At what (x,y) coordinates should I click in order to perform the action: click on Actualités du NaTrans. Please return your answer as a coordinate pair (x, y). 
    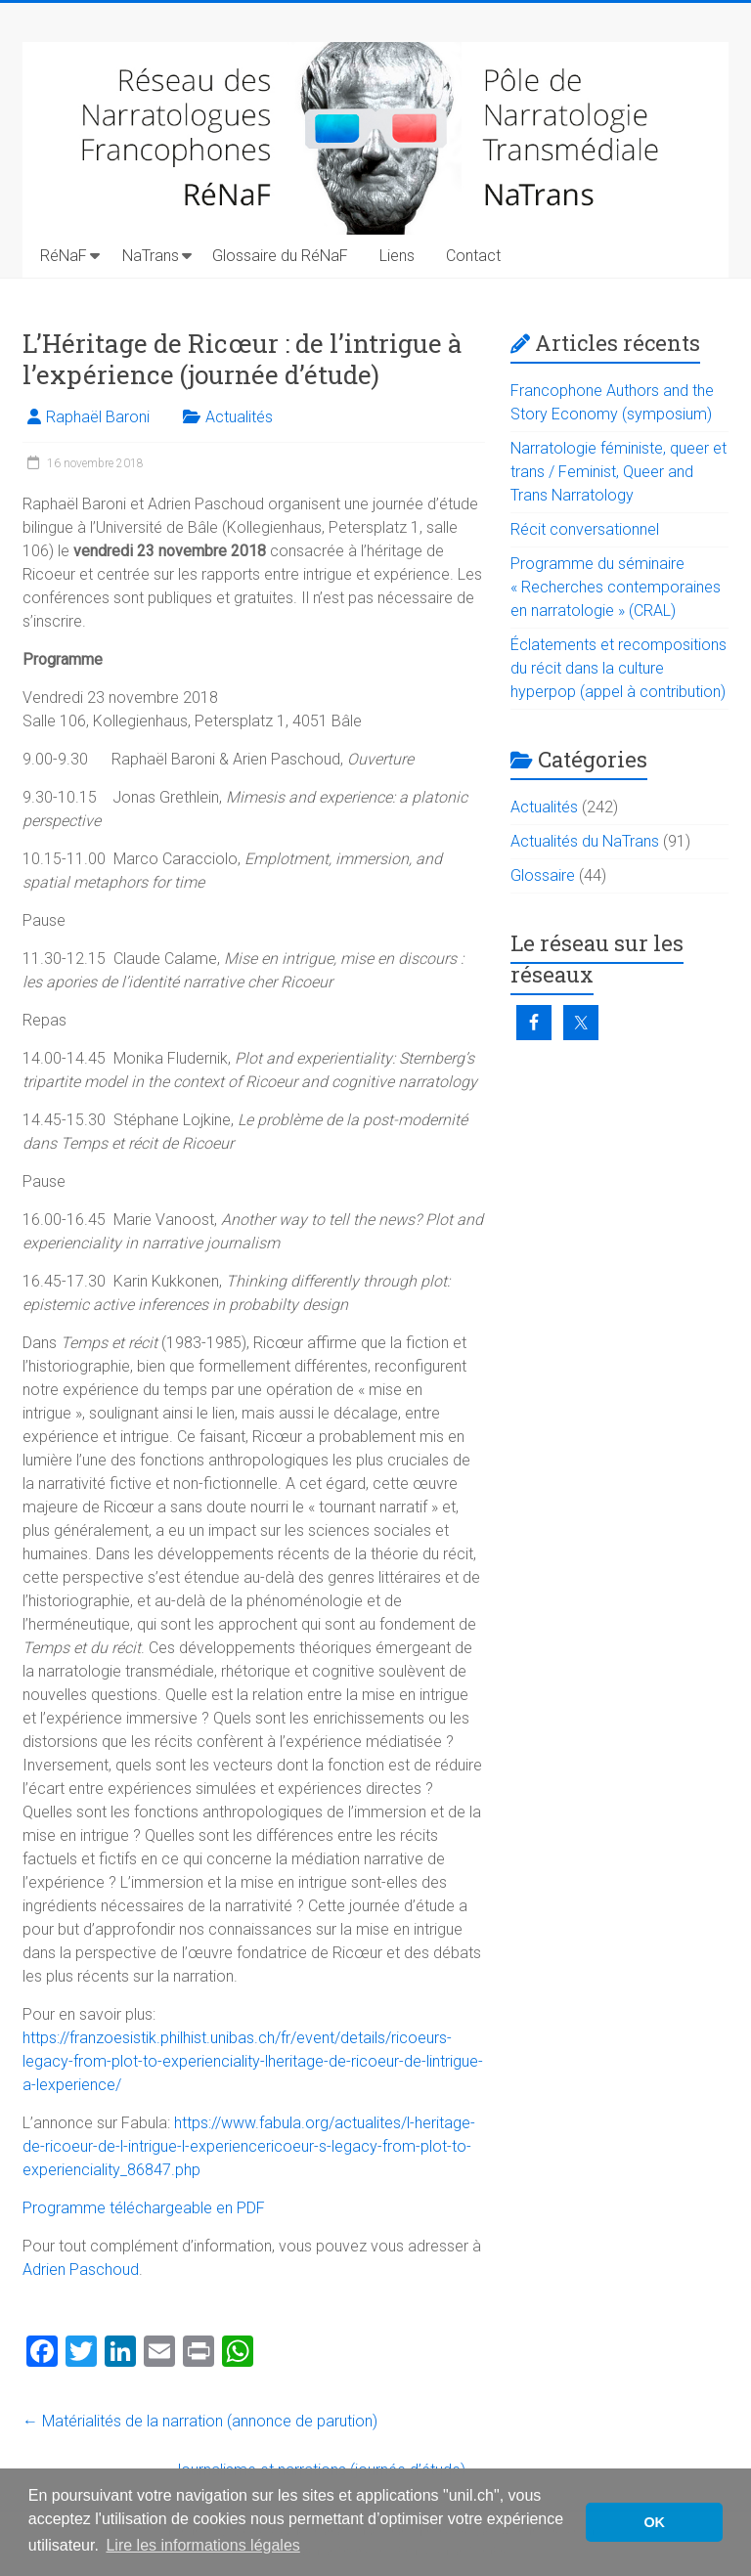
    Looking at the image, I should click on (584, 841).